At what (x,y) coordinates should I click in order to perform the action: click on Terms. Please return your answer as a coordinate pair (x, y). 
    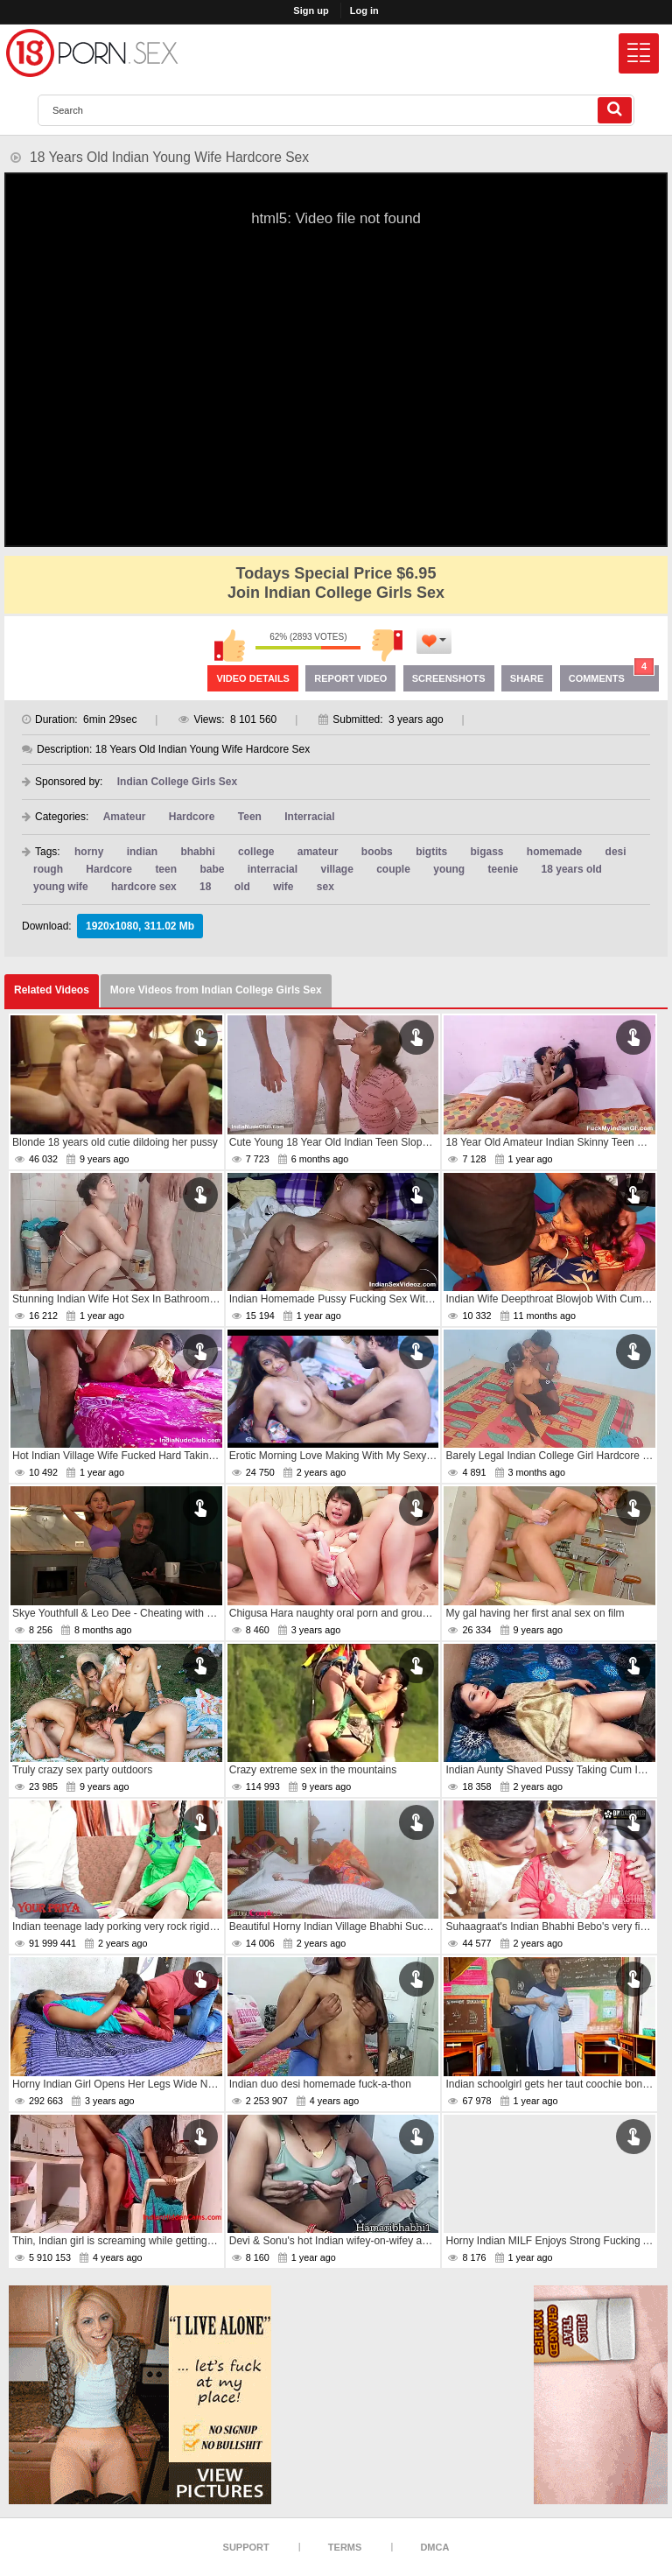
    Looking at the image, I should click on (345, 2547).